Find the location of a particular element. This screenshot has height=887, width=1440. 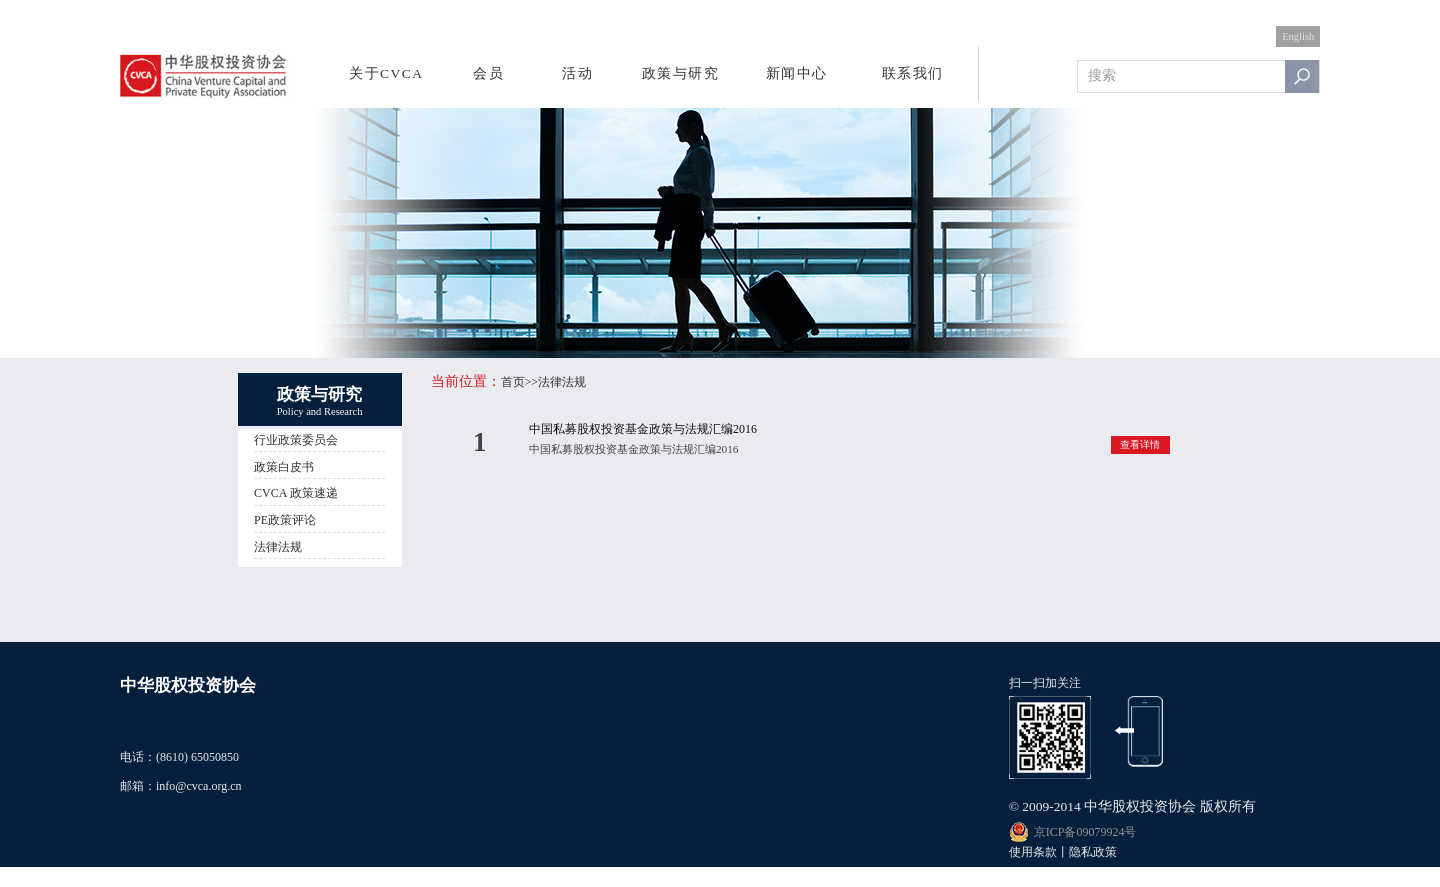

联系我们 is located at coordinates (913, 73).